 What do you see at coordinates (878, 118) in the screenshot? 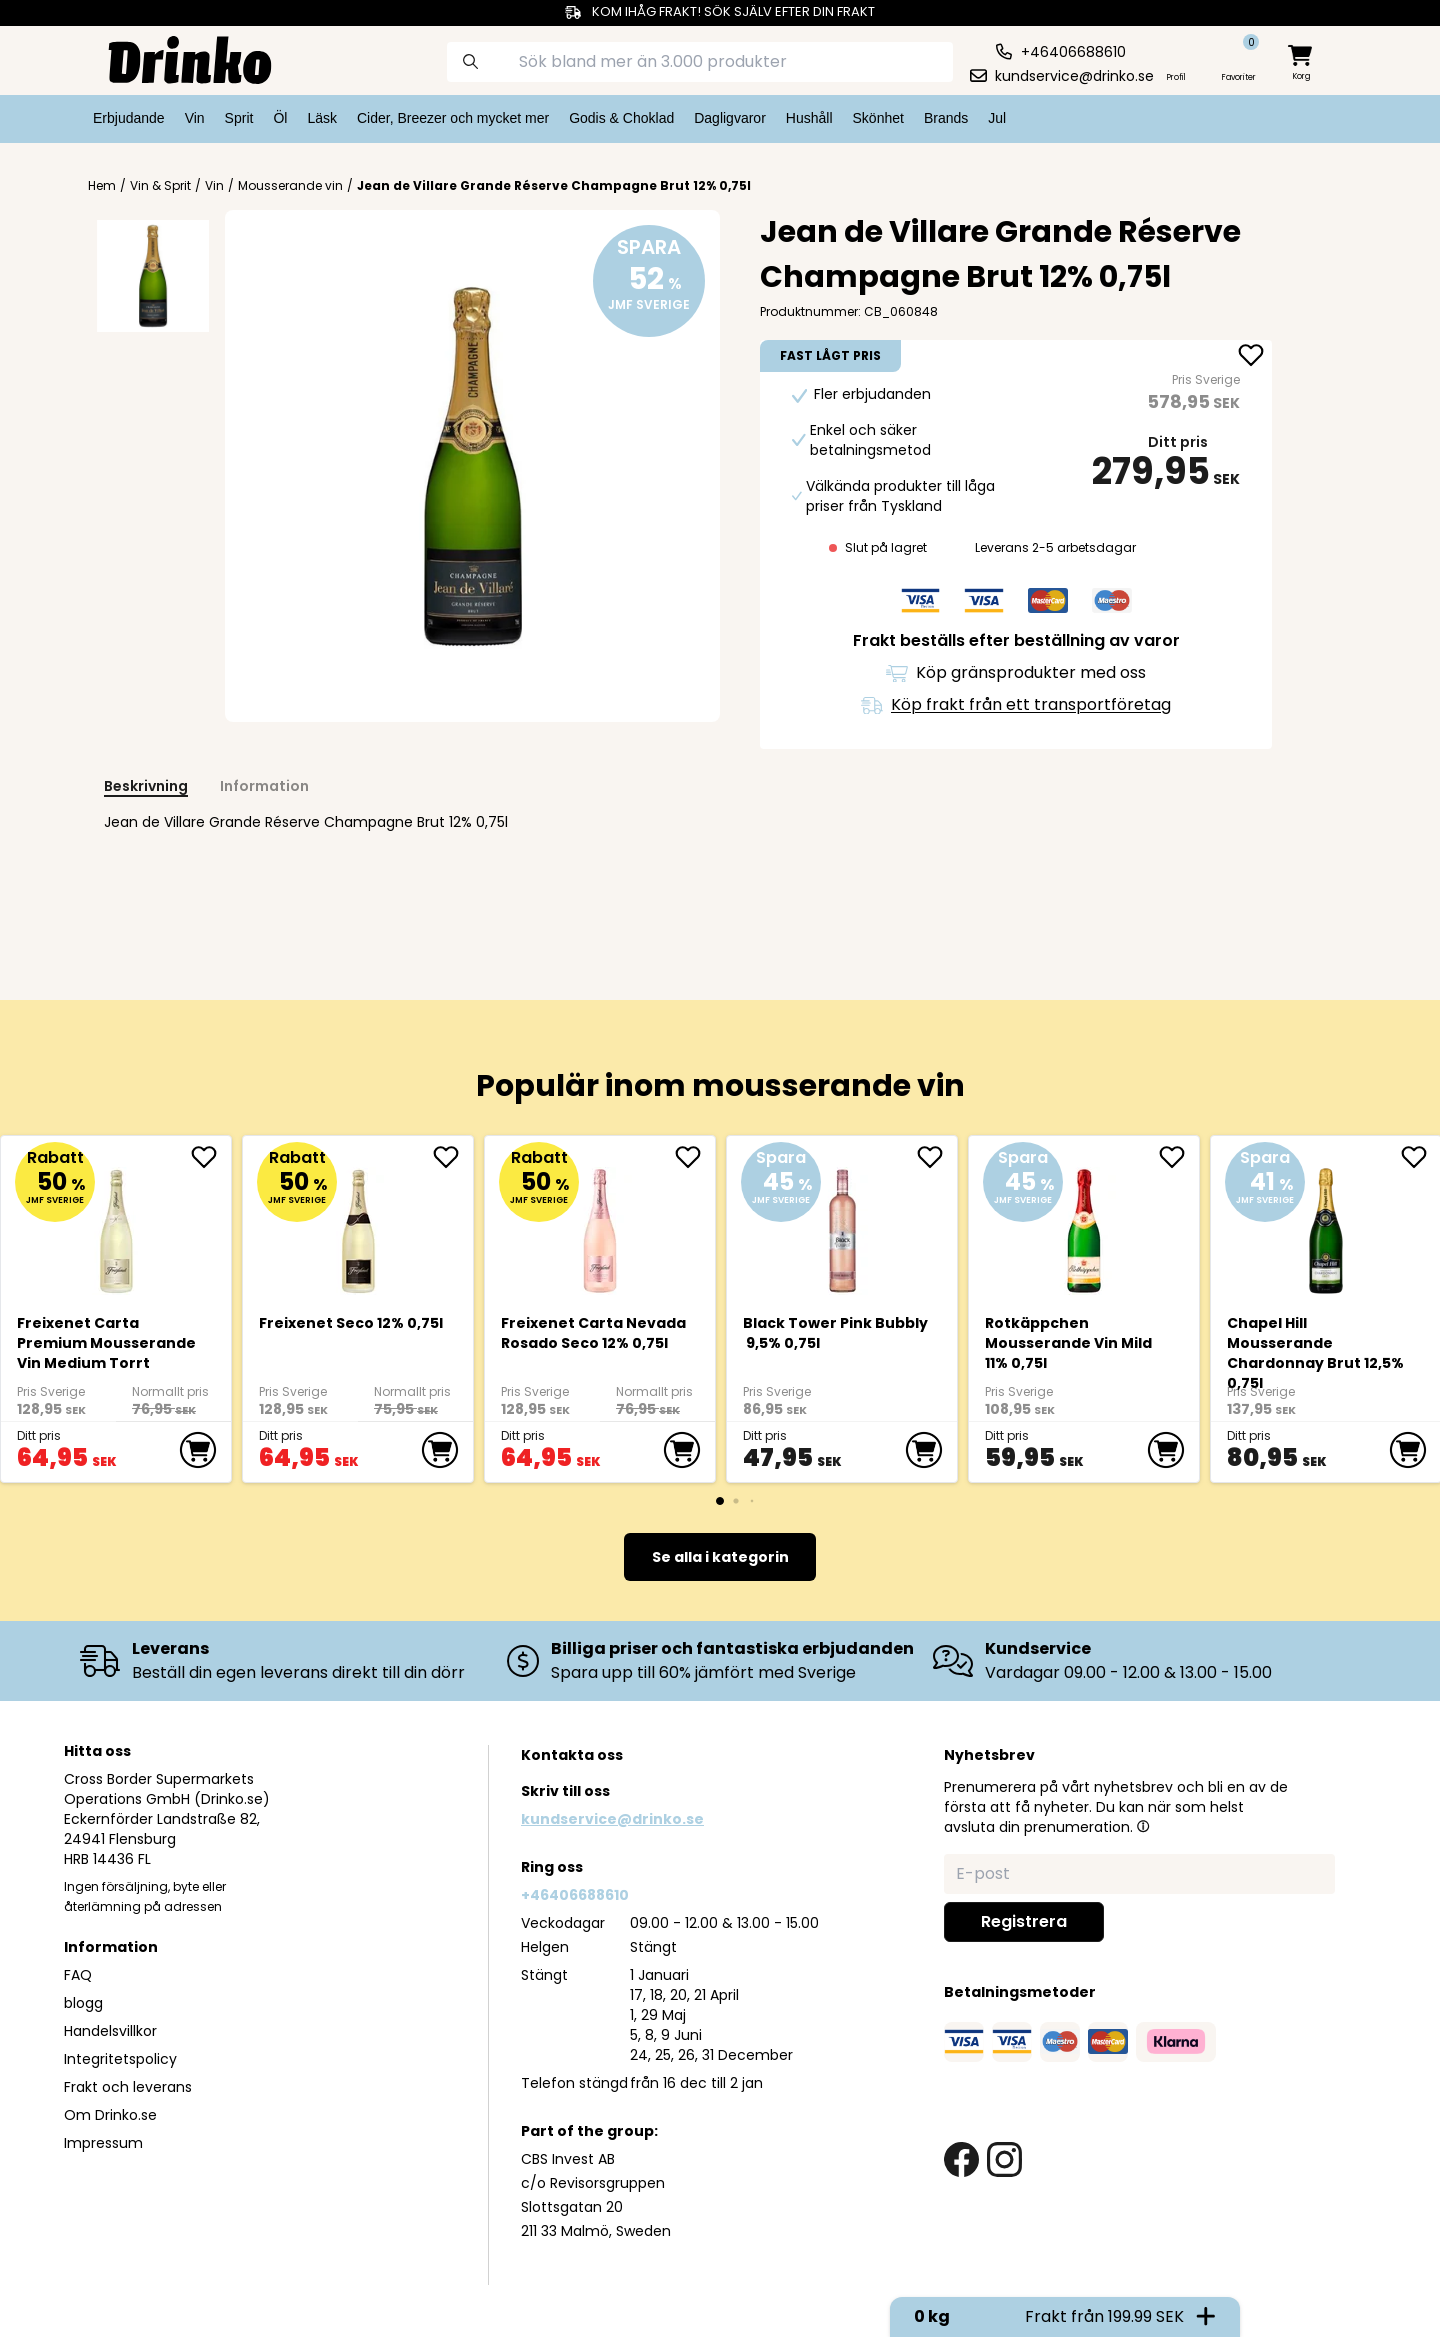
I see `Skönhet` at bounding box center [878, 118].